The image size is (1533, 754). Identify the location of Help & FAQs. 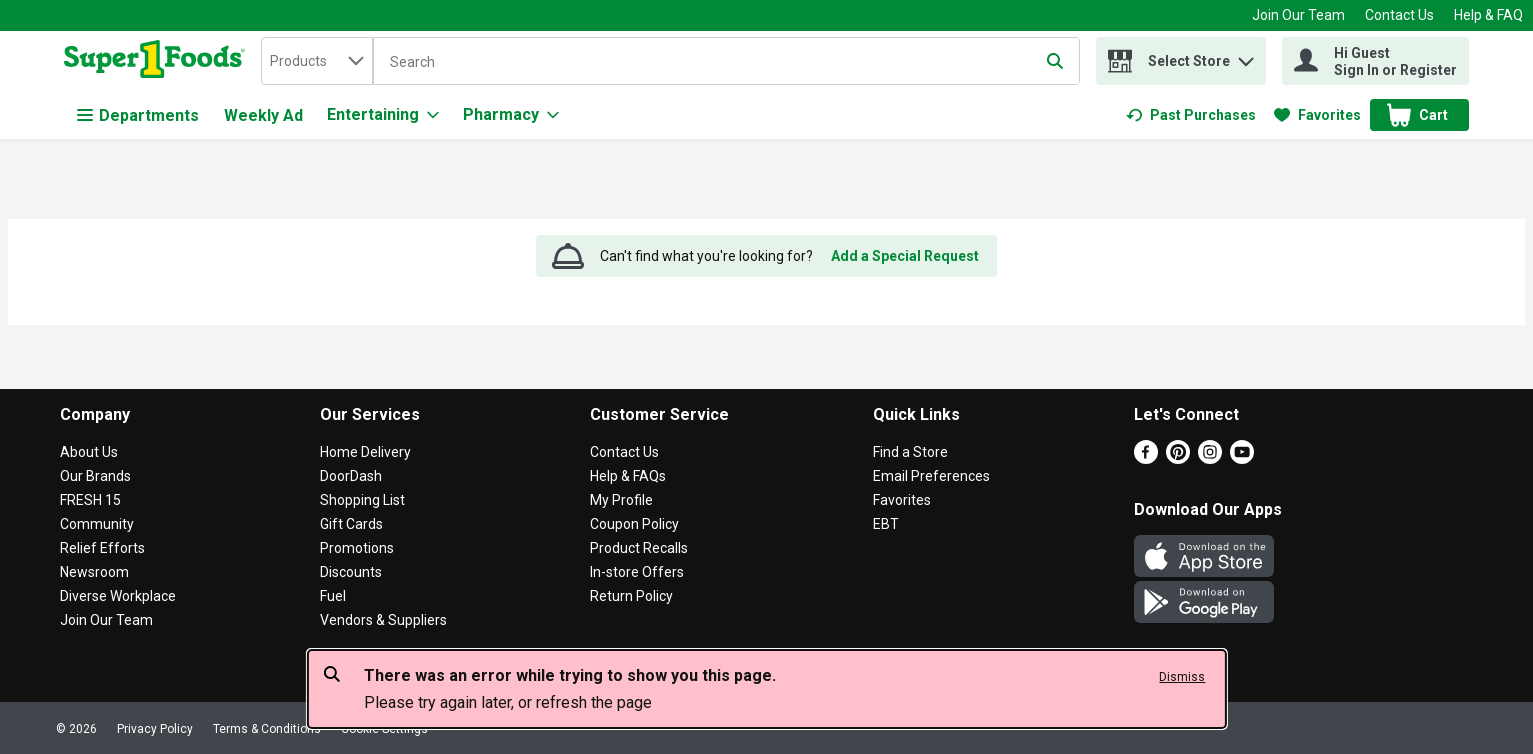
(628, 476).